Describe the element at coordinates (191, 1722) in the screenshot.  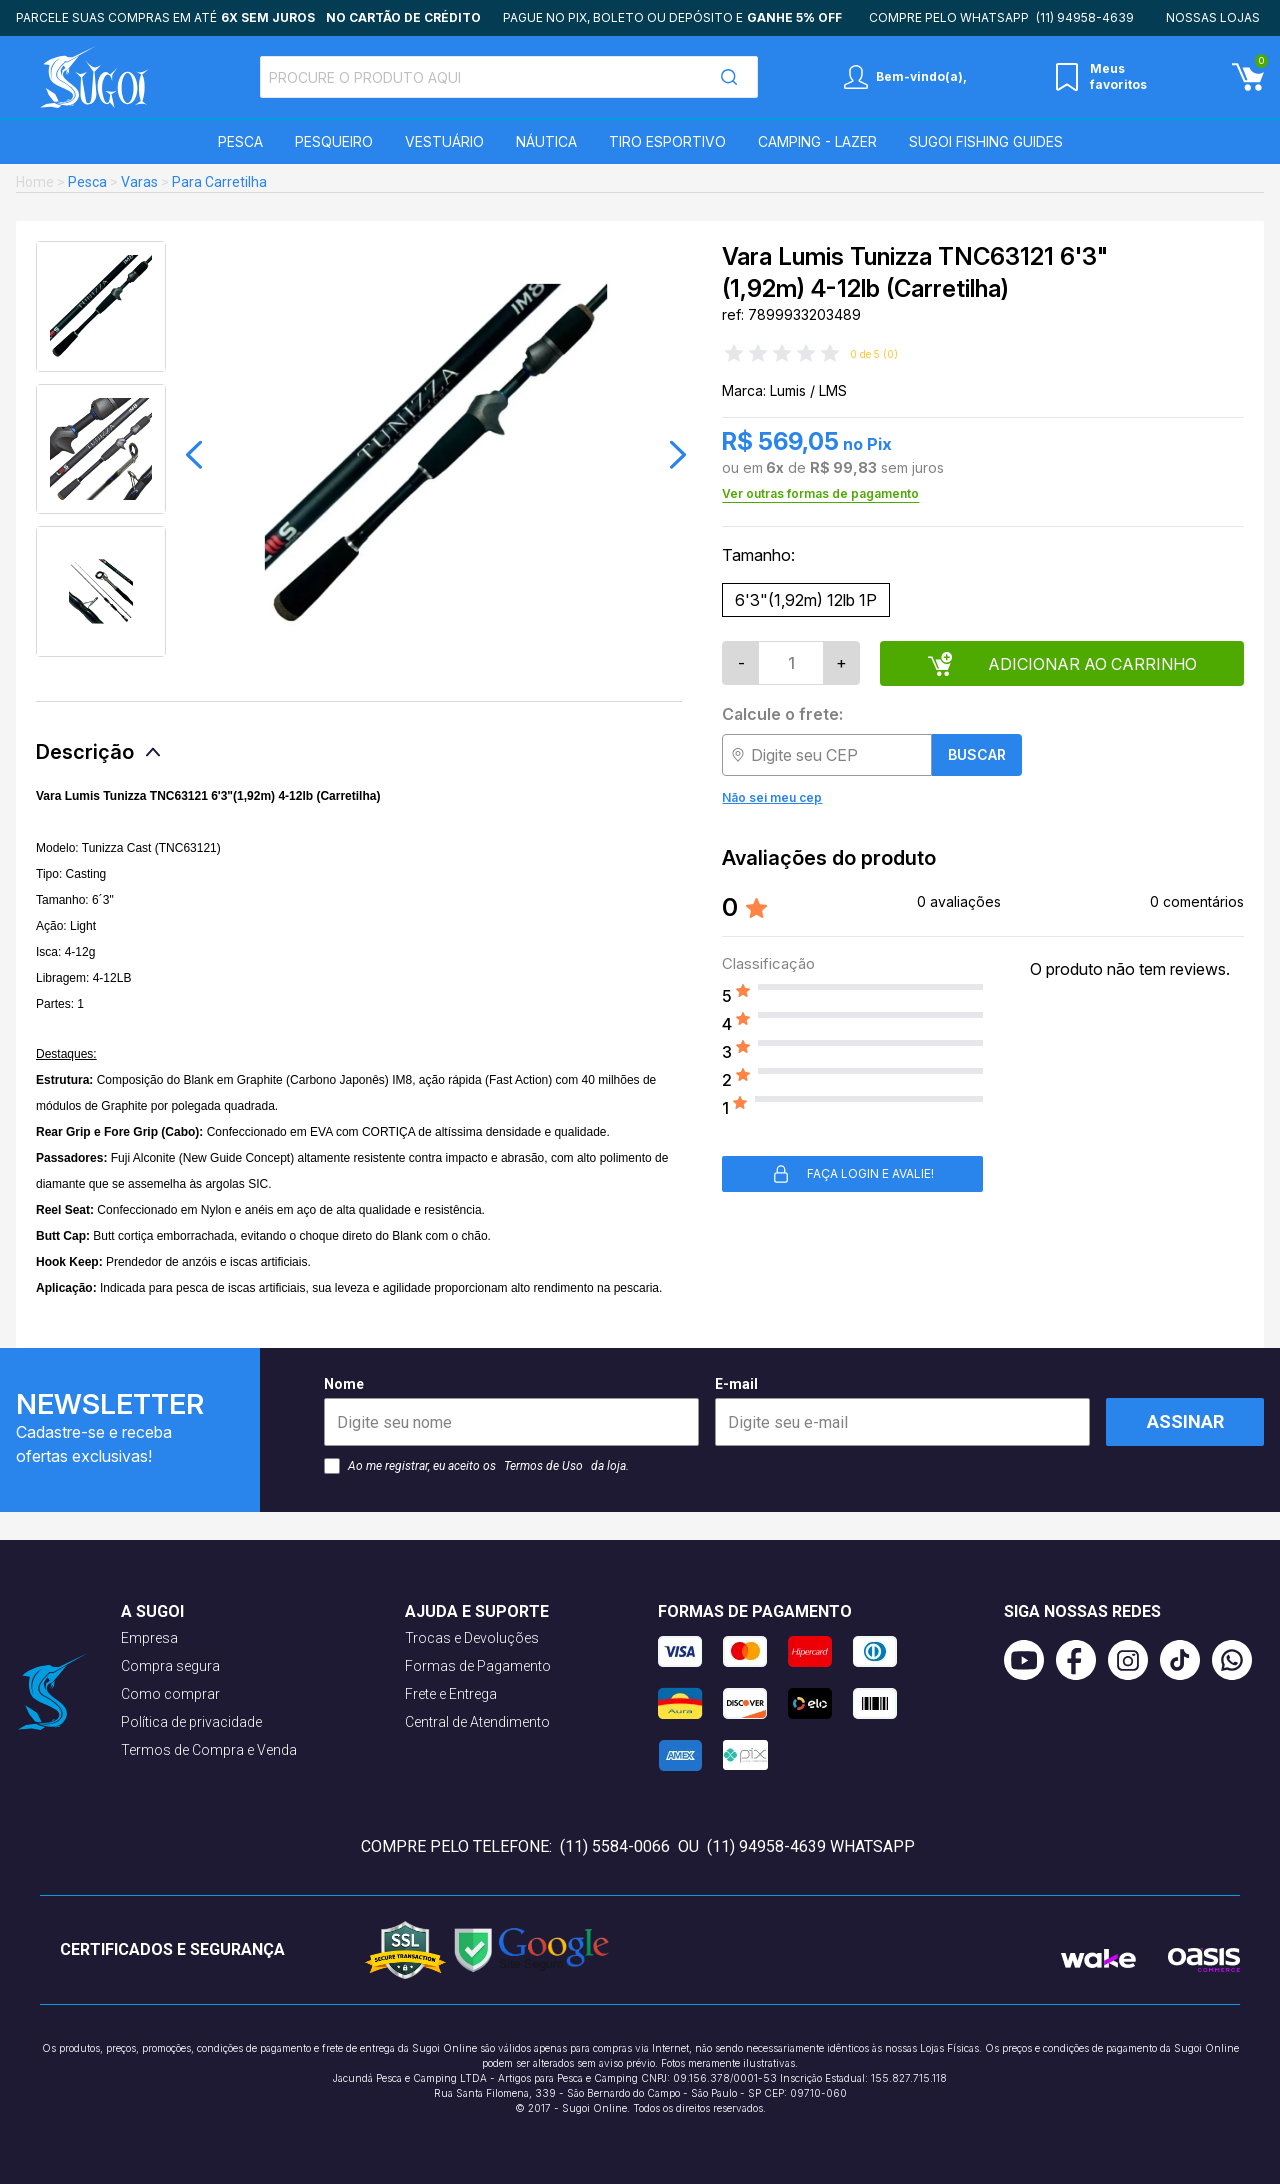
I see `Política de privacidade` at that location.